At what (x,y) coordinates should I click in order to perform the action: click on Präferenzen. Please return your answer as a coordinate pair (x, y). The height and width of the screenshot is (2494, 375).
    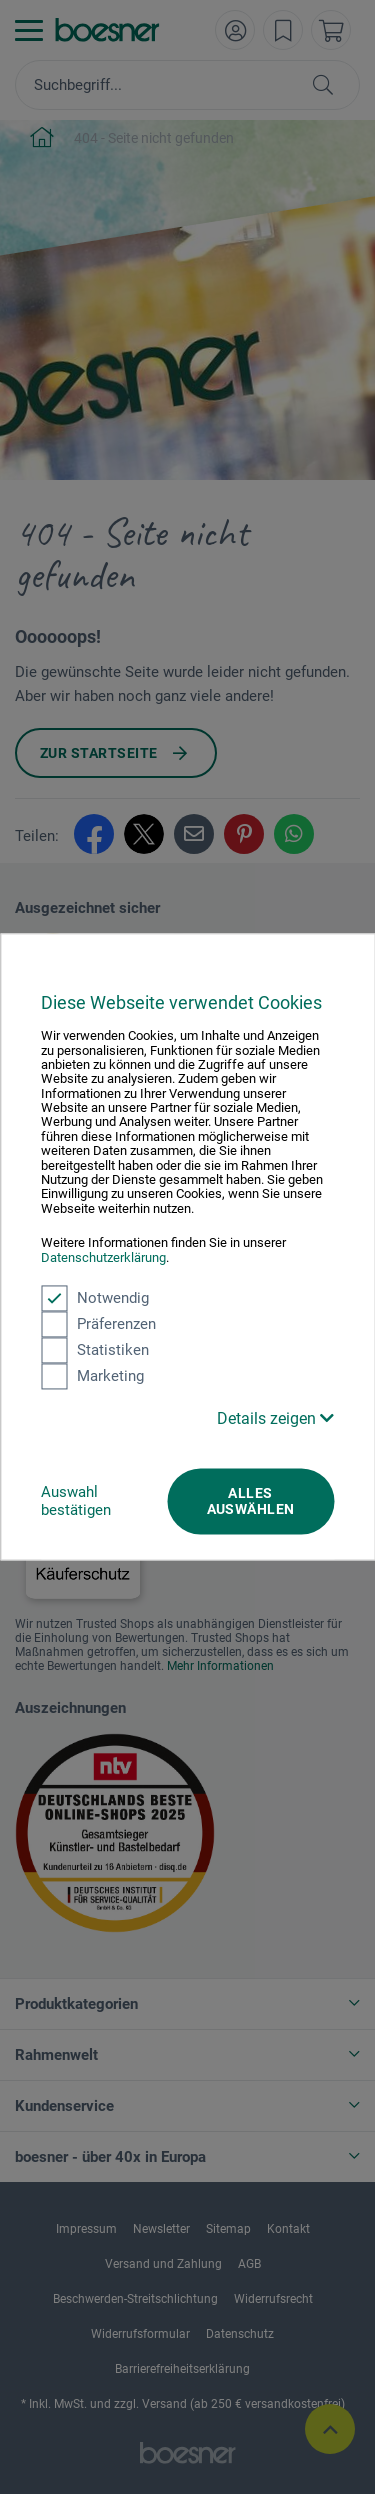
    Looking at the image, I should click on (98, 1324).